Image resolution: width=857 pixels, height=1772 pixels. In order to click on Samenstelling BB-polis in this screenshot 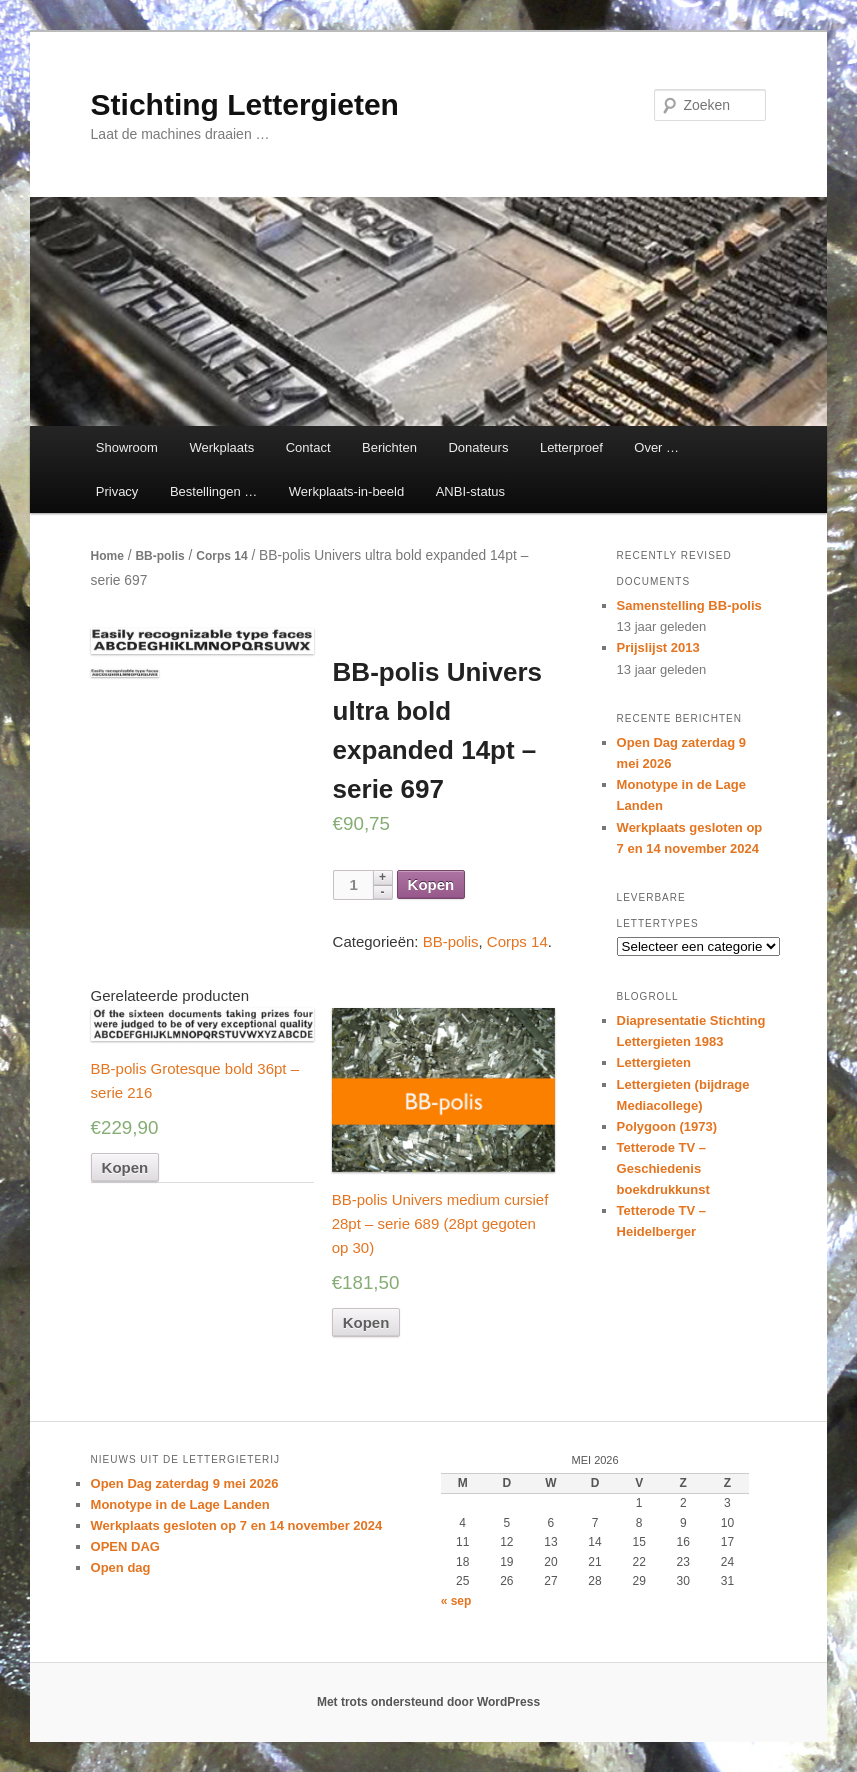, I will do `click(689, 605)`.